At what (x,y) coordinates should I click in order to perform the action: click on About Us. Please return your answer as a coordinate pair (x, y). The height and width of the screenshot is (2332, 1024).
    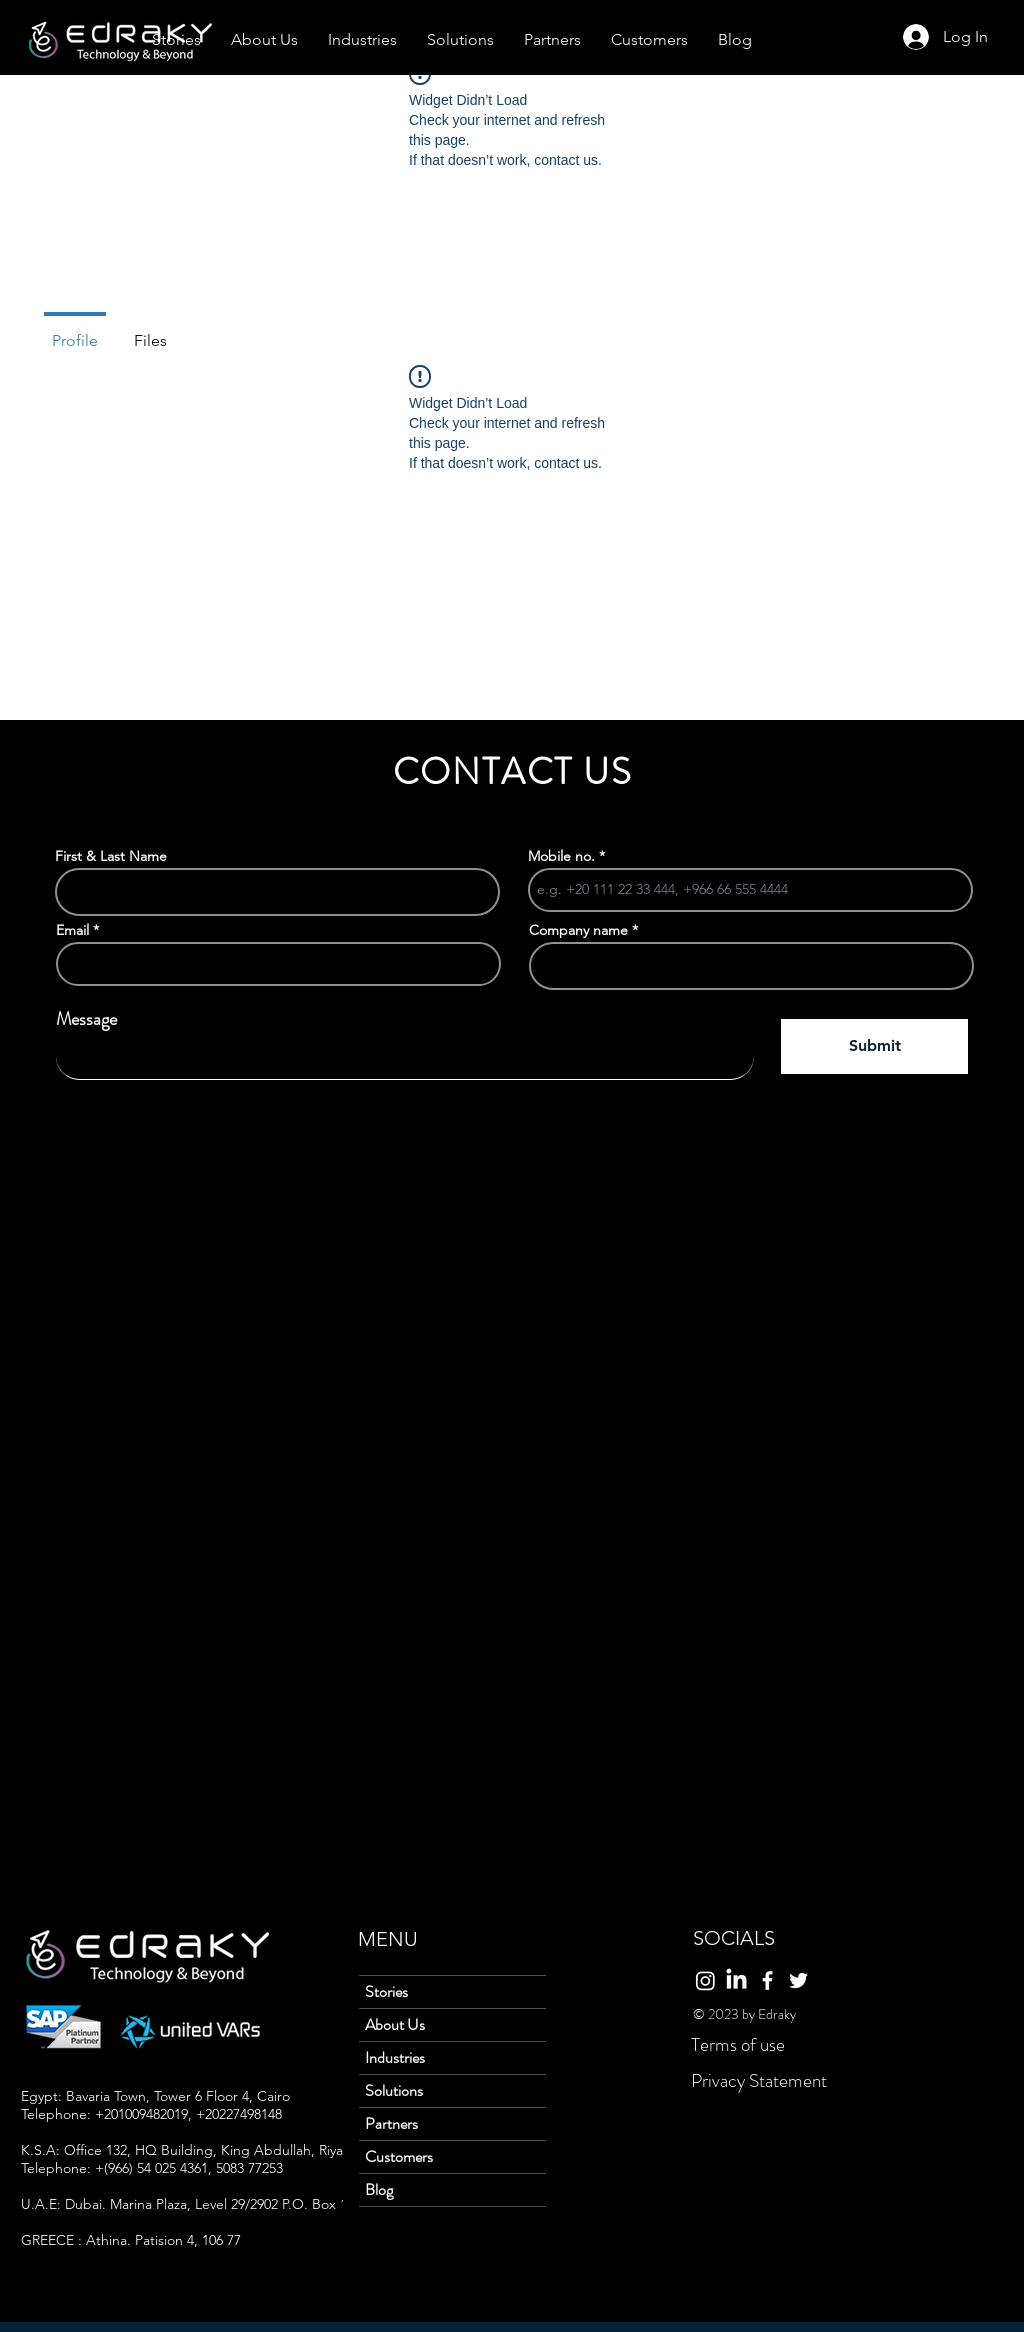
    Looking at the image, I should click on (395, 2024).